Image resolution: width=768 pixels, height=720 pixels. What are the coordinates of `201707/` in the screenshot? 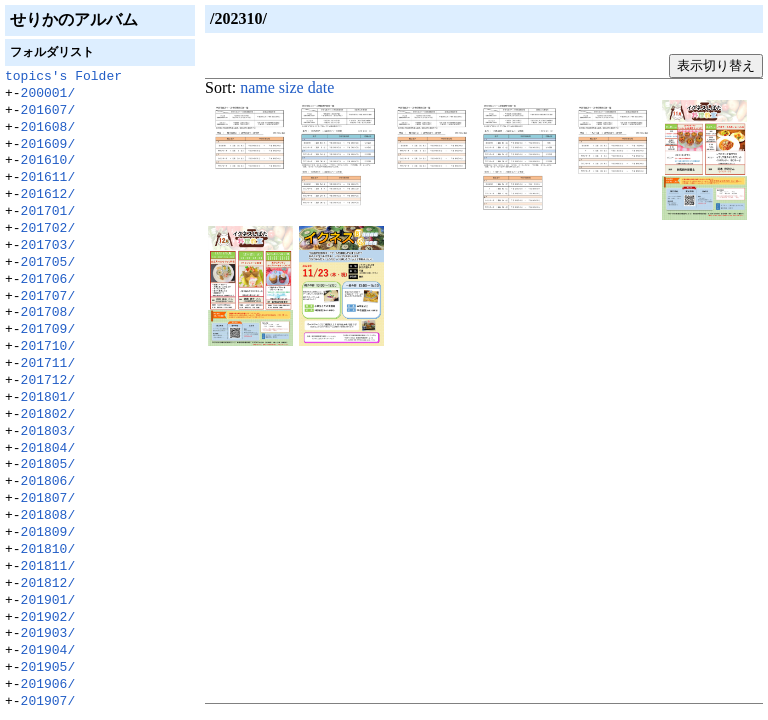 It's located at (48, 297).